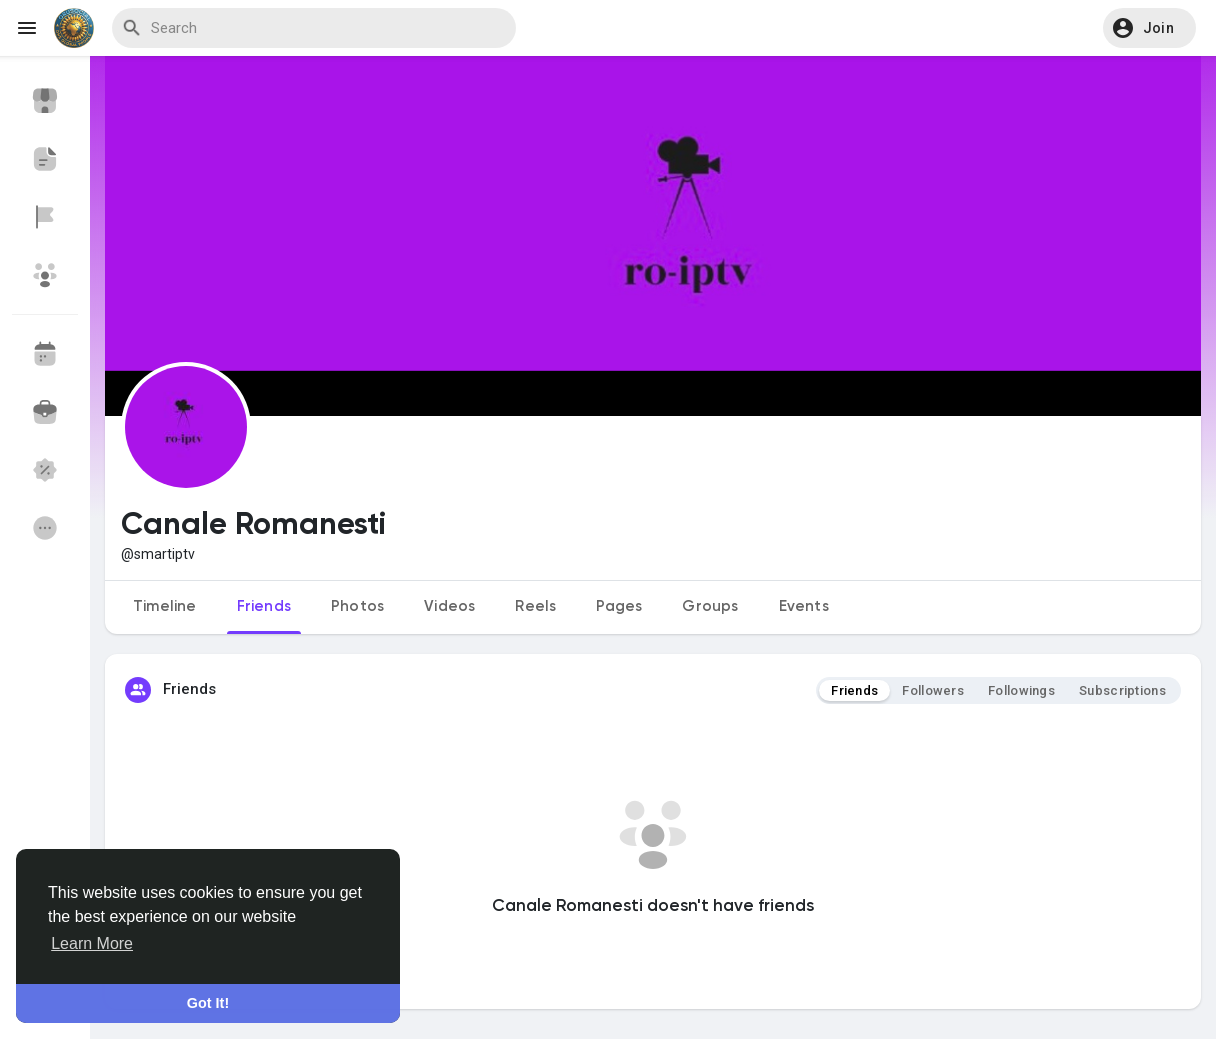  I want to click on Followers, so click(933, 690).